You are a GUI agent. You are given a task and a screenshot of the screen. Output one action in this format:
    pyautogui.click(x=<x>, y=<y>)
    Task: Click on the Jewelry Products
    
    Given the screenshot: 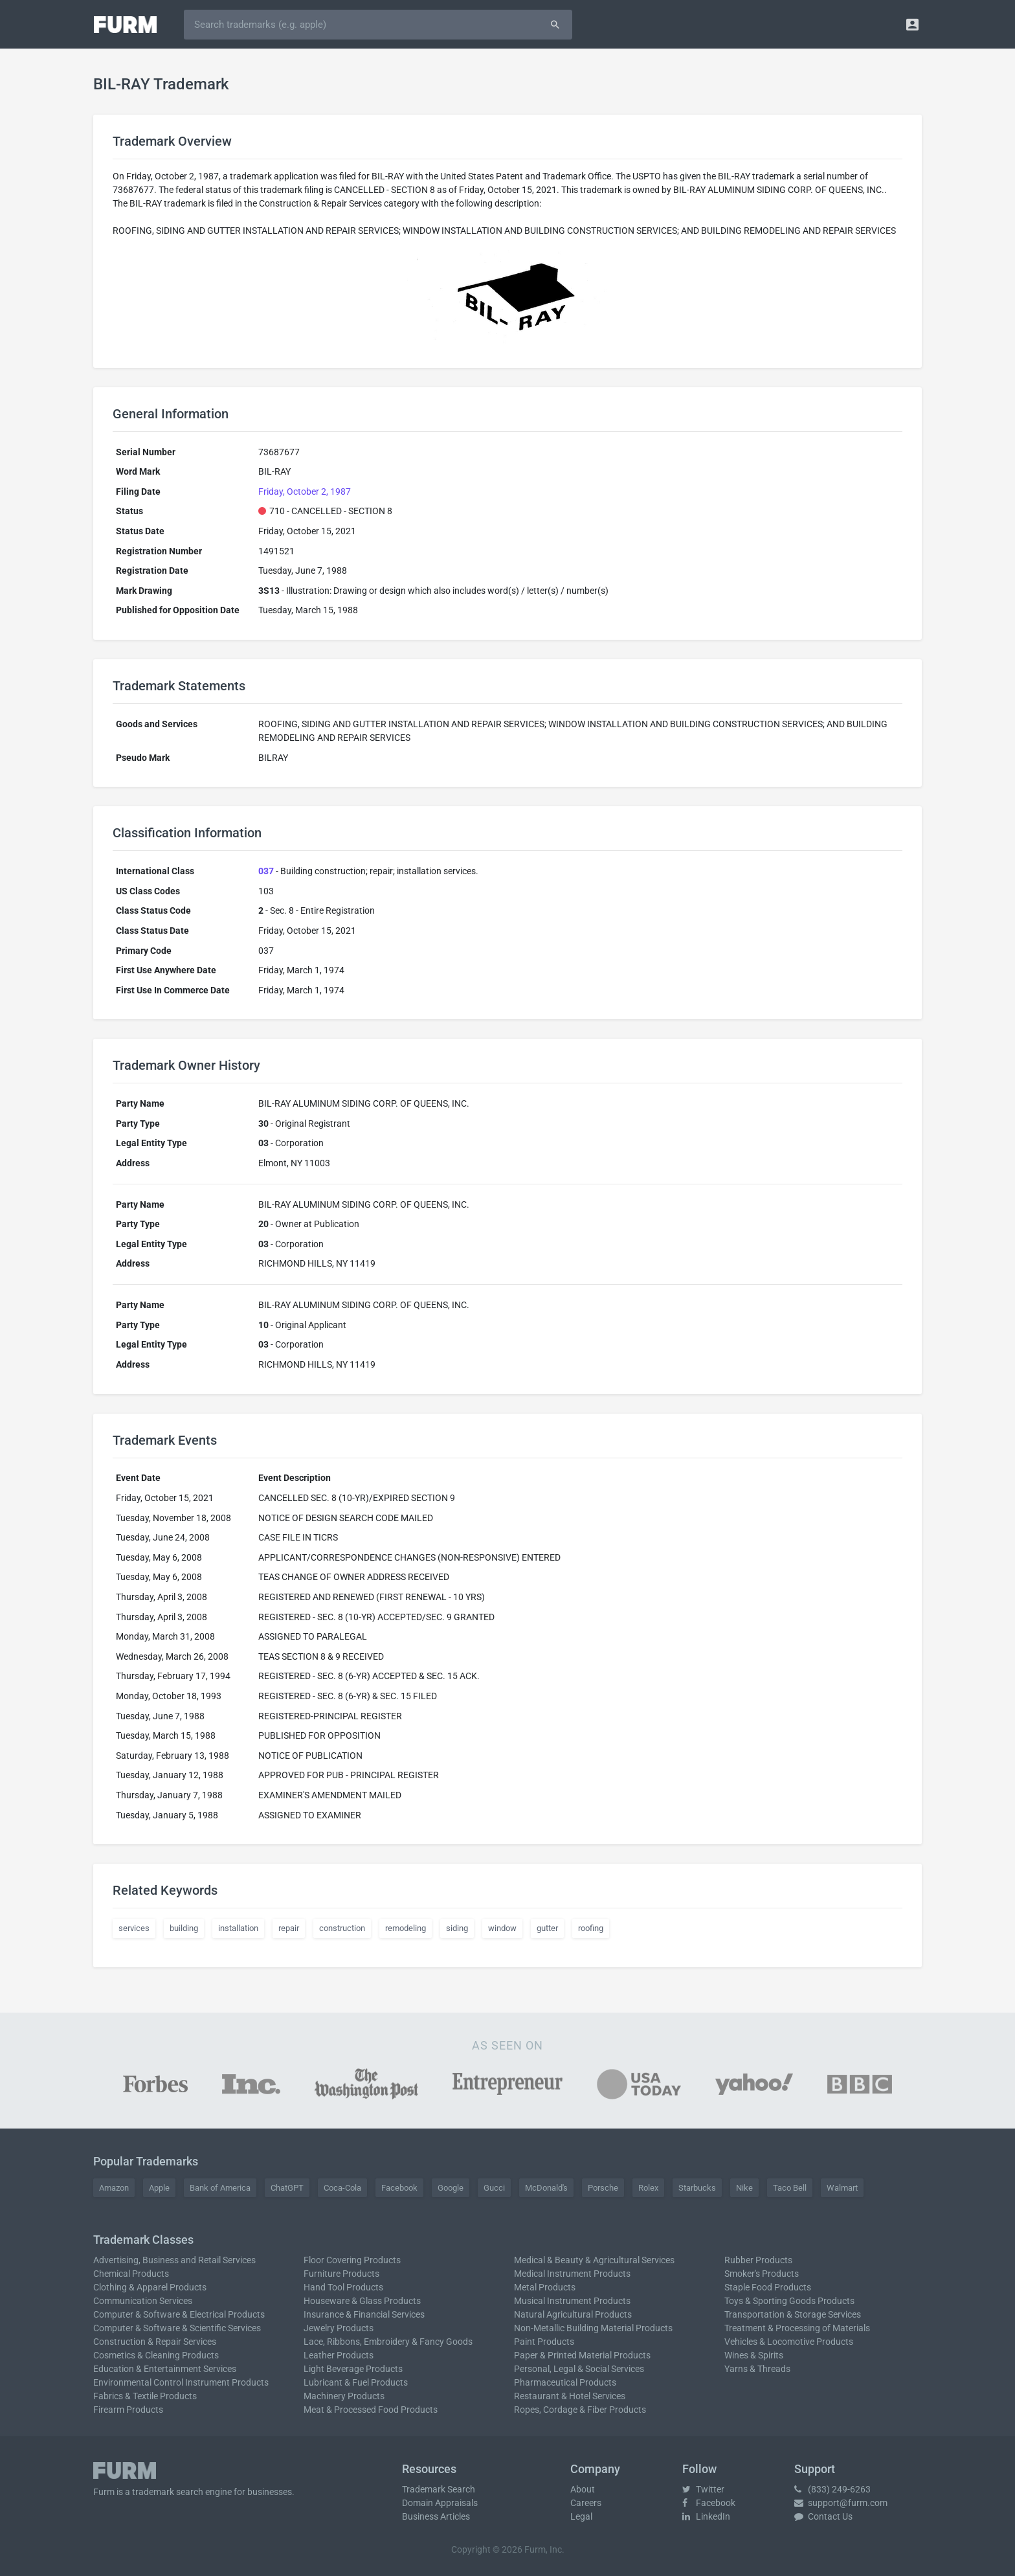 What is the action you would take?
    pyautogui.click(x=339, y=2328)
    